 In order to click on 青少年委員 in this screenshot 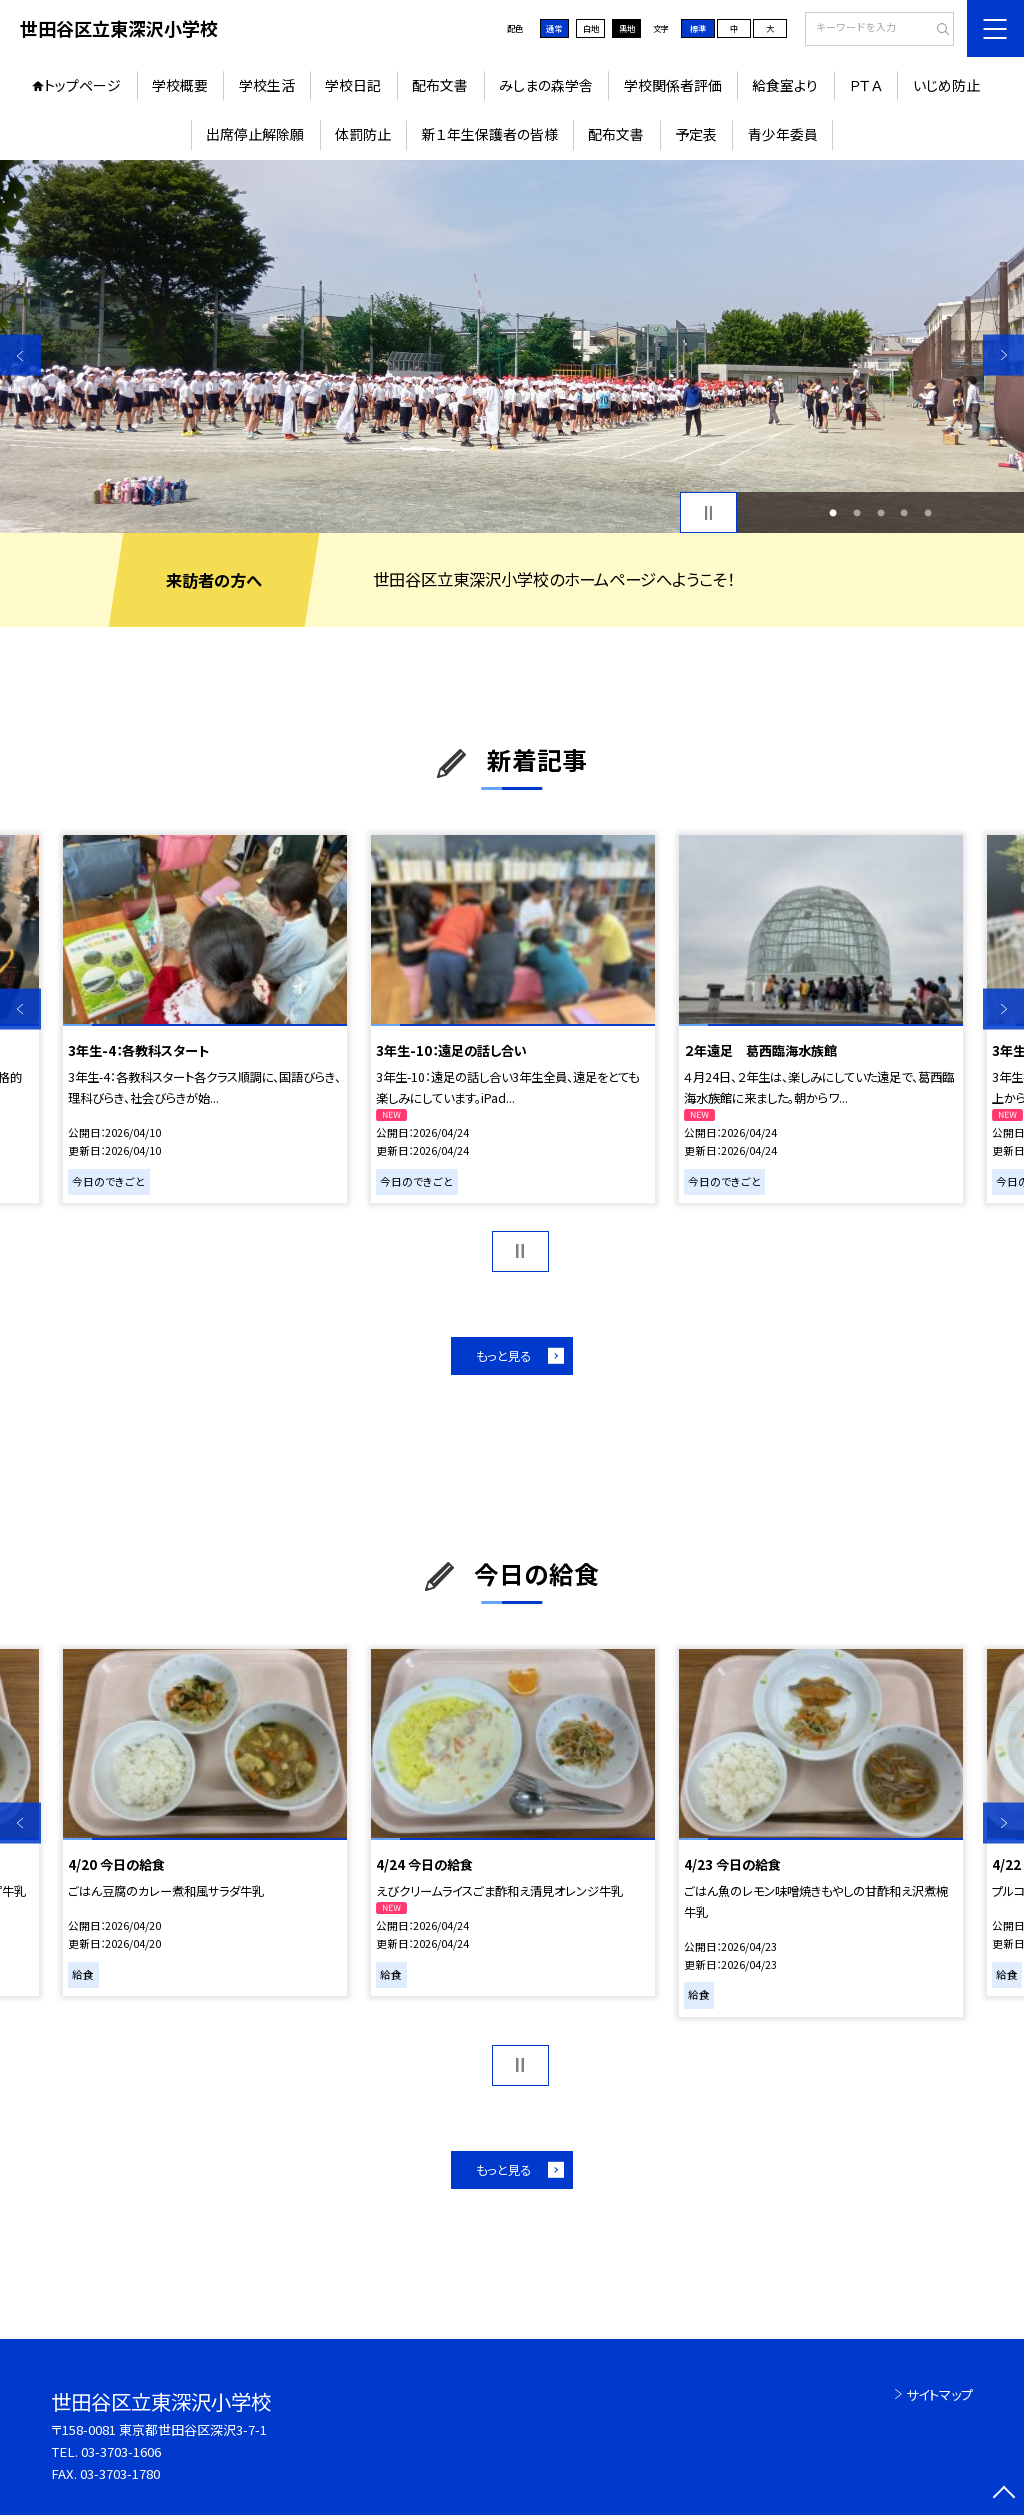, I will do `click(783, 134)`.